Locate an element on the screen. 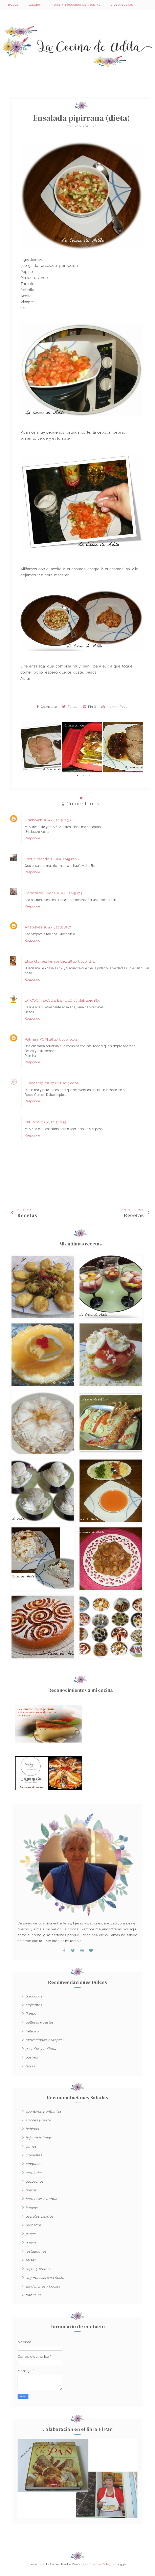 The image size is (155, 2576). CRUJIENTES is located at coordinates (33, 2005).